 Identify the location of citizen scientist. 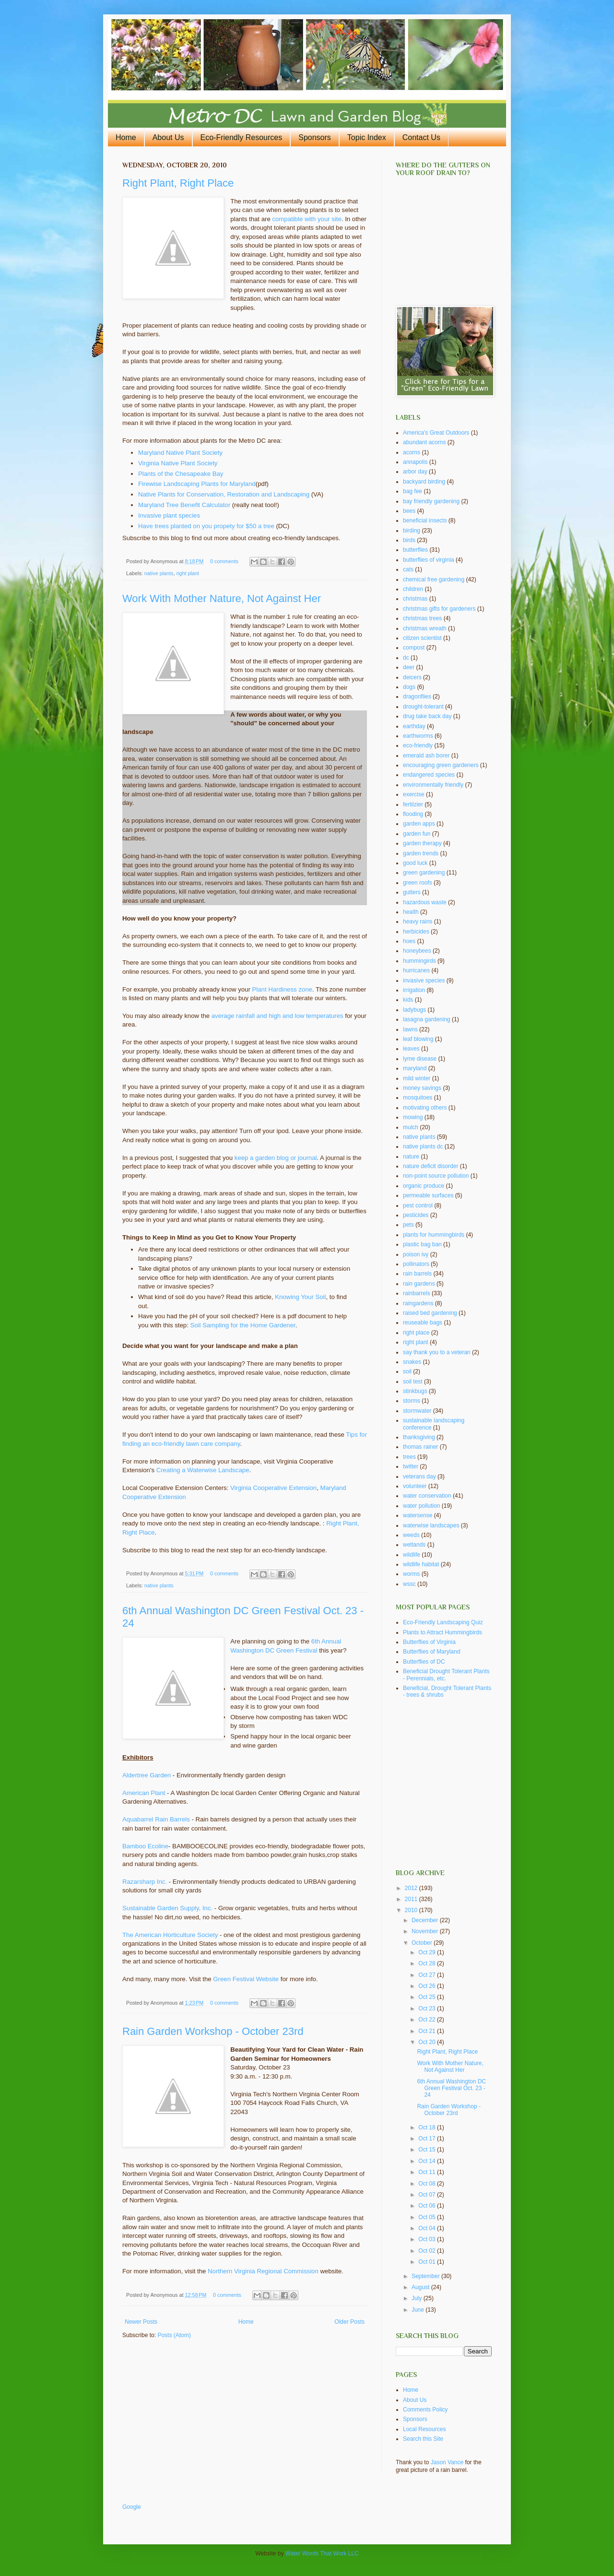
(422, 638).